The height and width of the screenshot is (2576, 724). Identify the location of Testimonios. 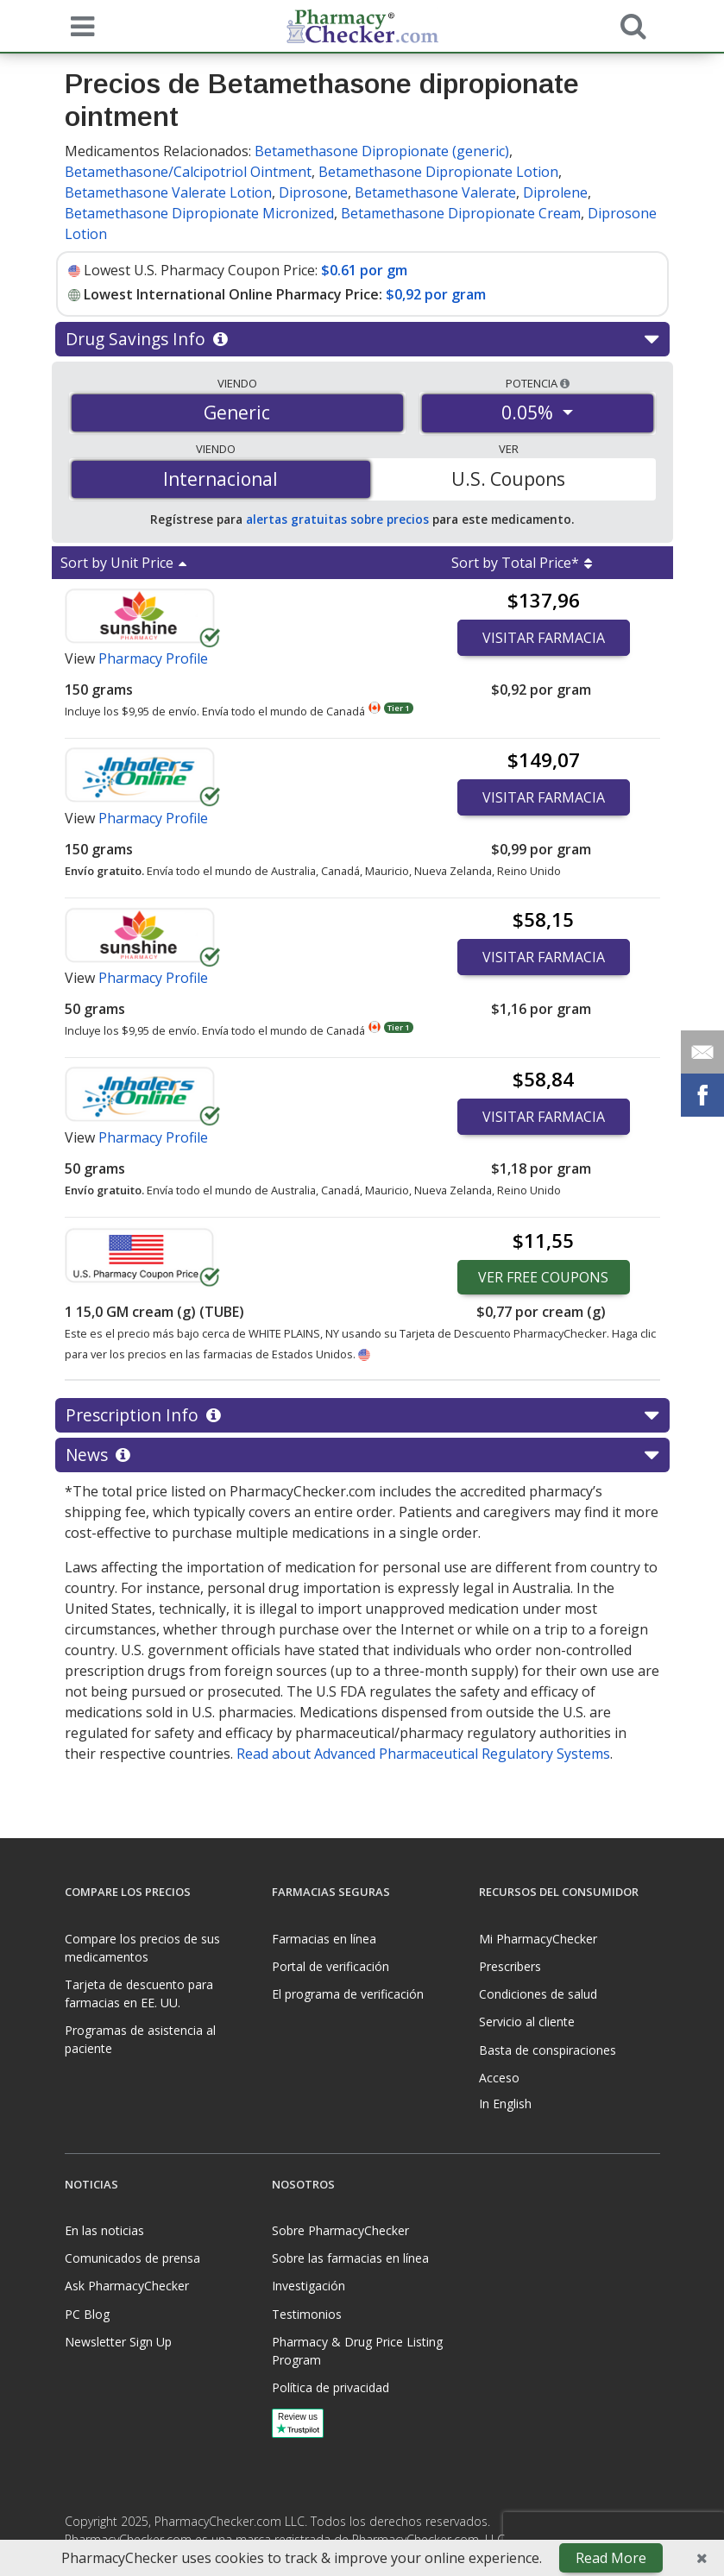
(307, 2314).